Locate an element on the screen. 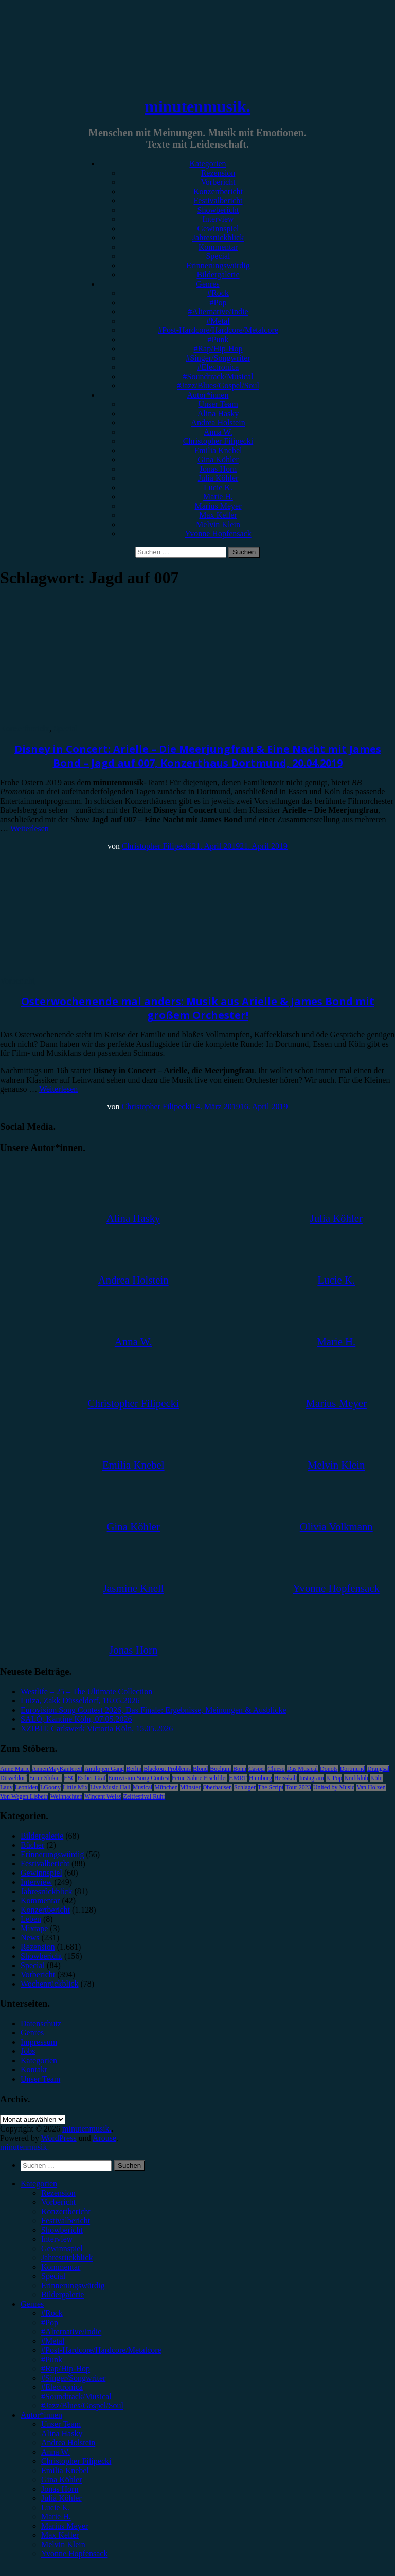 The image size is (395, 2576). Jahresrückblick is located at coordinates (218, 237).